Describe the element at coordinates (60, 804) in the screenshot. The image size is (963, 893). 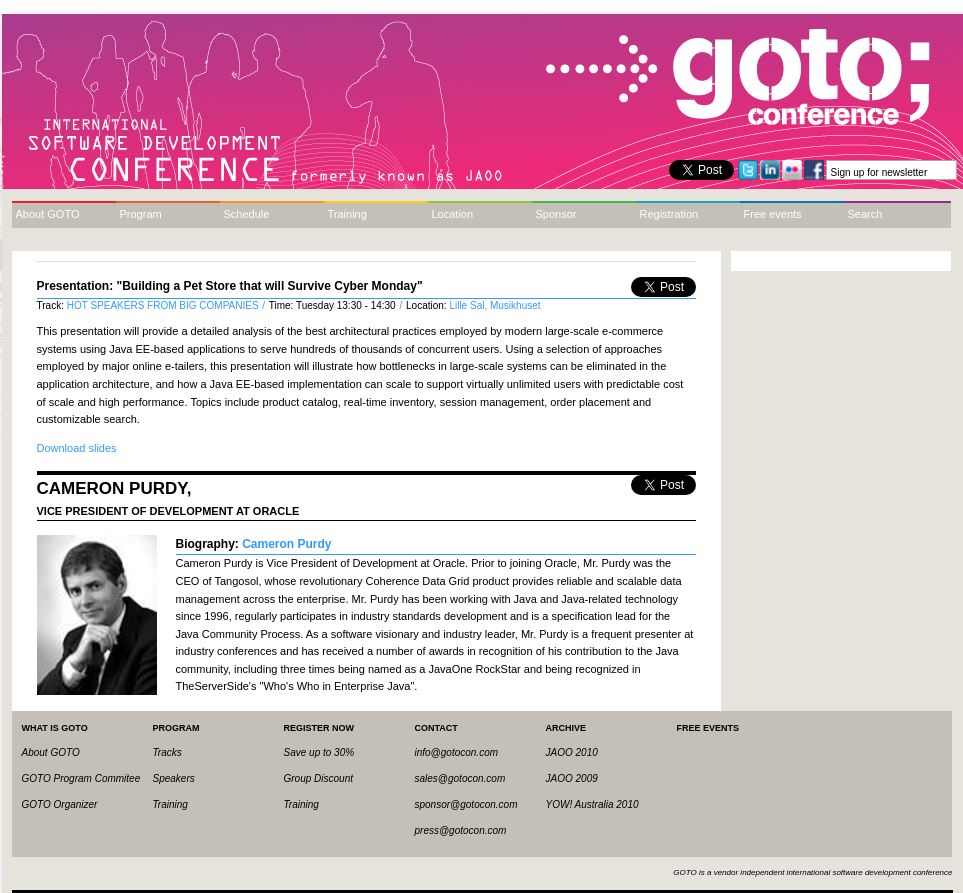
I see `GOTO Organizer` at that location.